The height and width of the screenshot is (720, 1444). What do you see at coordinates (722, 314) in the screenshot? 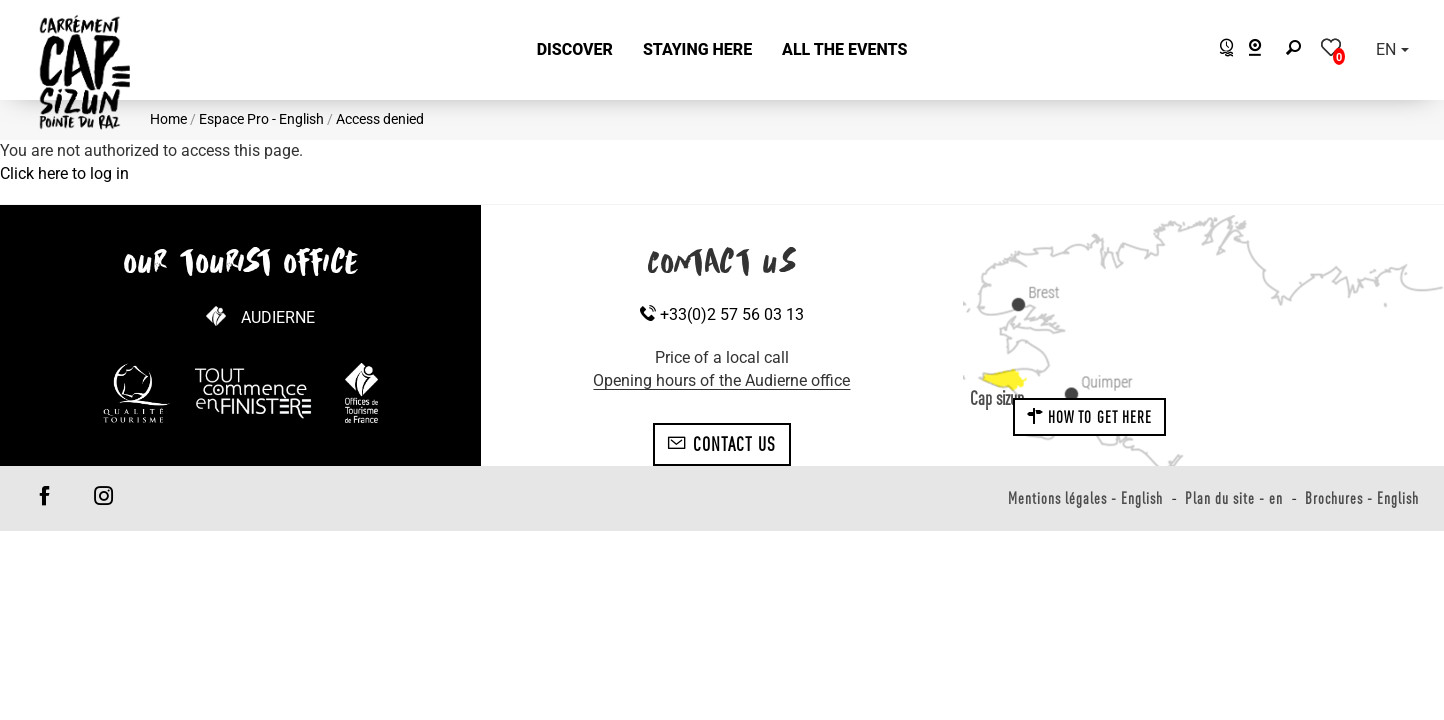
I see `+33(0)2 57 56 03 13` at bounding box center [722, 314].